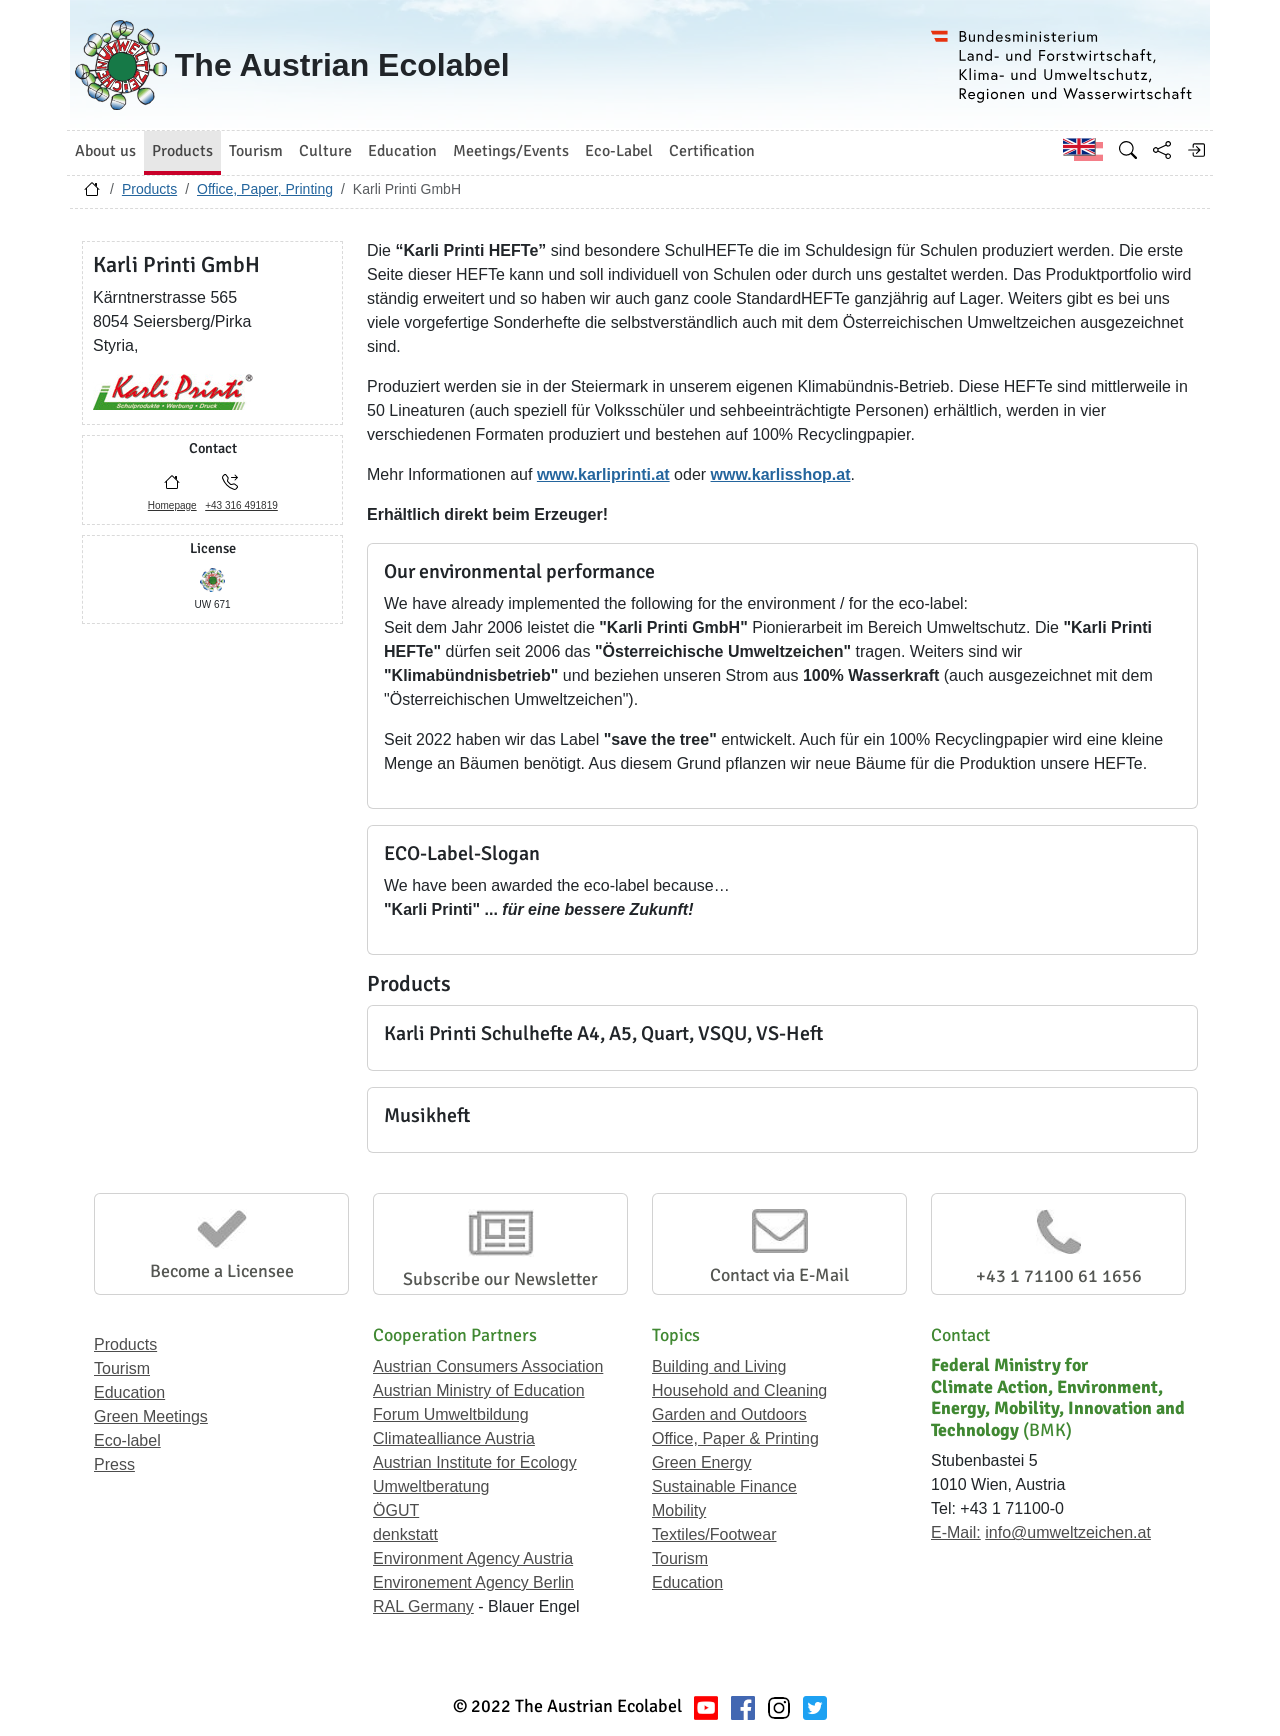  What do you see at coordinates (473, 1582) in the screenshot?
I see `Environement Agency Berlin` at bounding box center [473, 1582].